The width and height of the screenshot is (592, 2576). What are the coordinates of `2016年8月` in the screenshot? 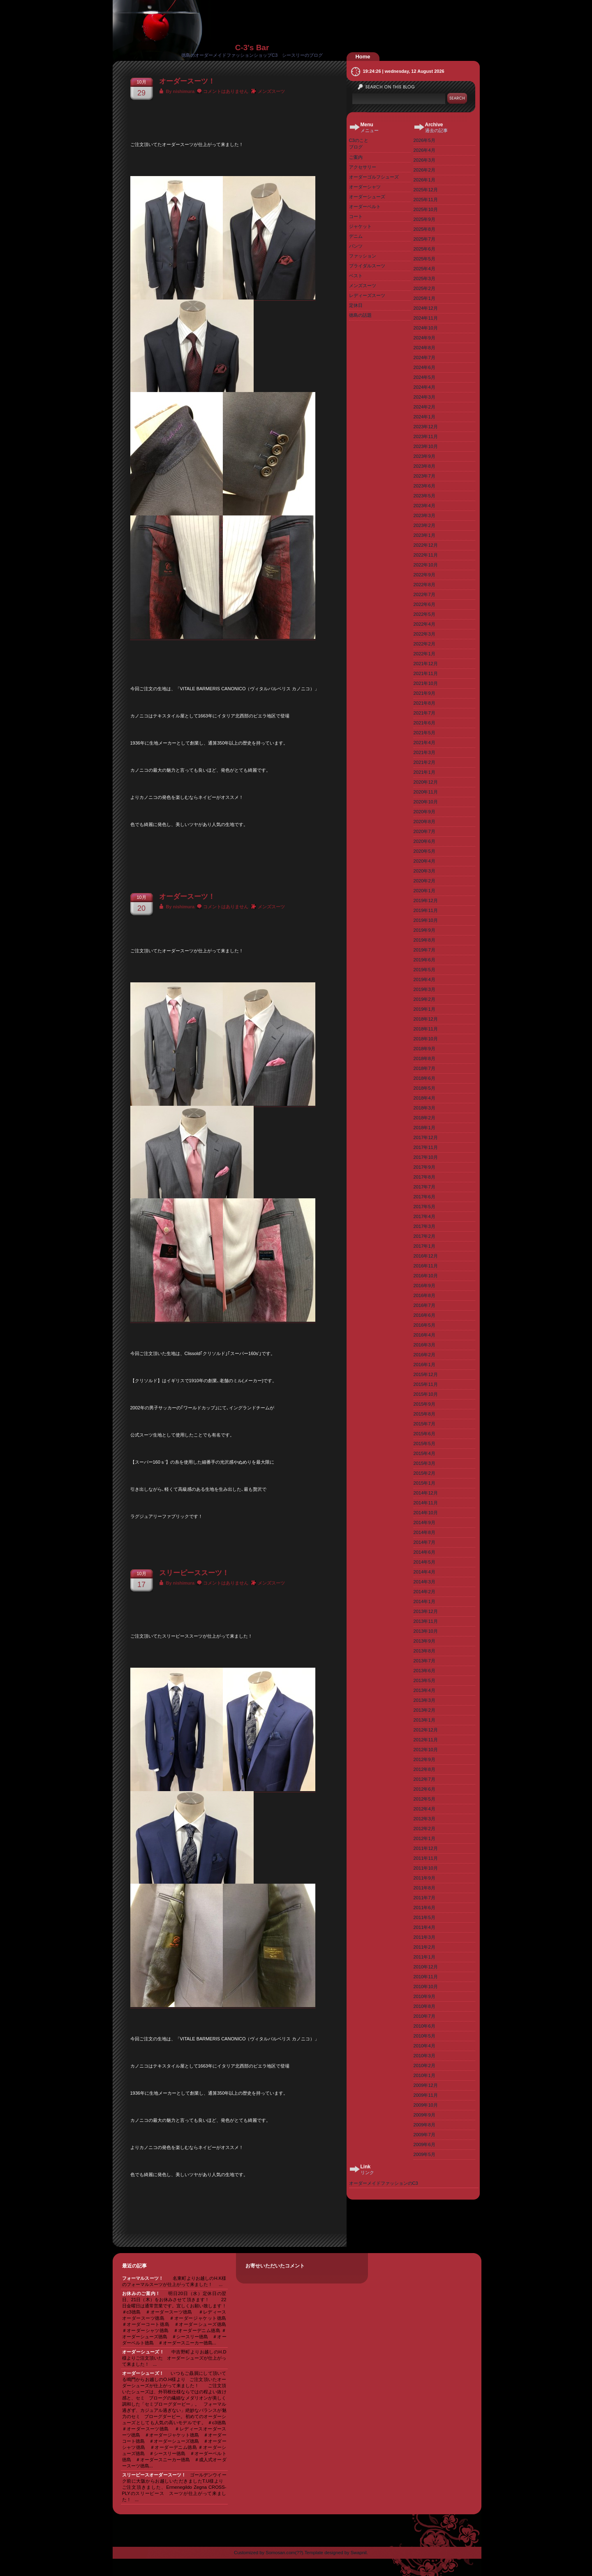 It's located at (424, 1295).